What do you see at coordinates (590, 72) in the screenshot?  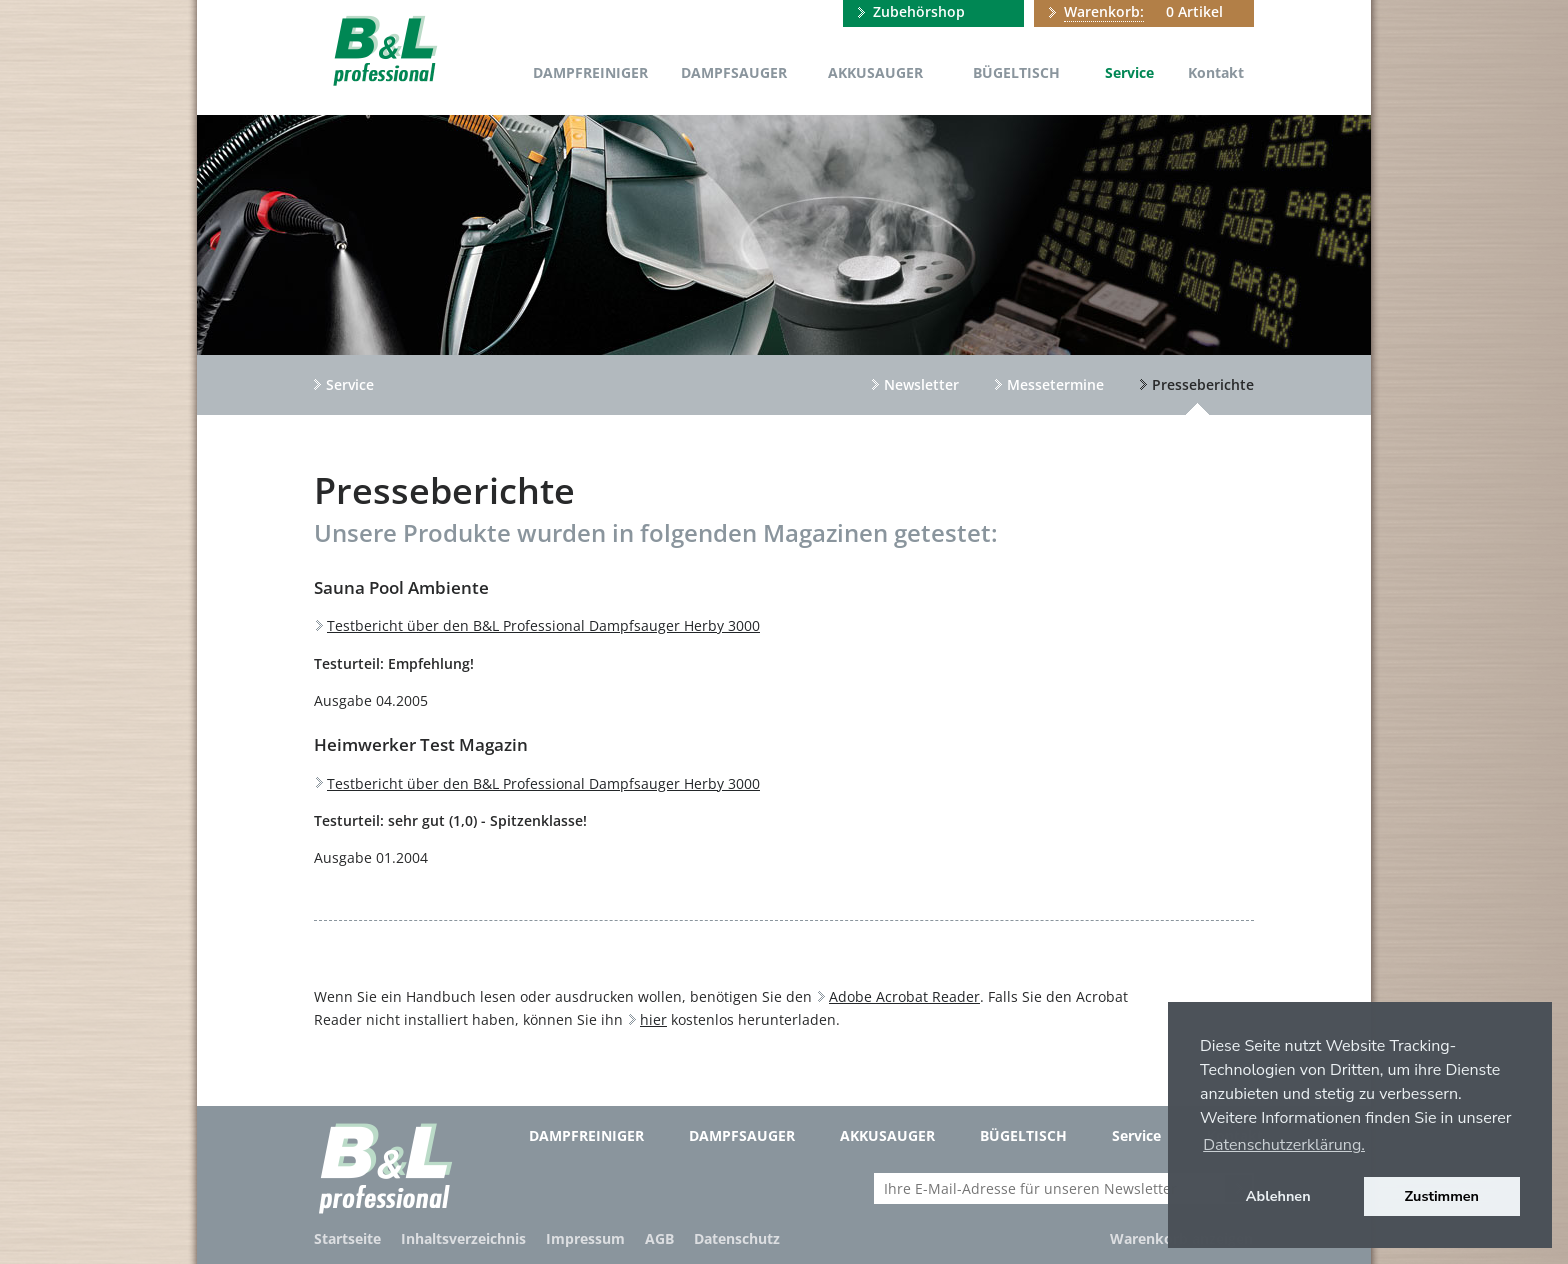 I see `Dampfreiniger` at bounding box center [590, 72].